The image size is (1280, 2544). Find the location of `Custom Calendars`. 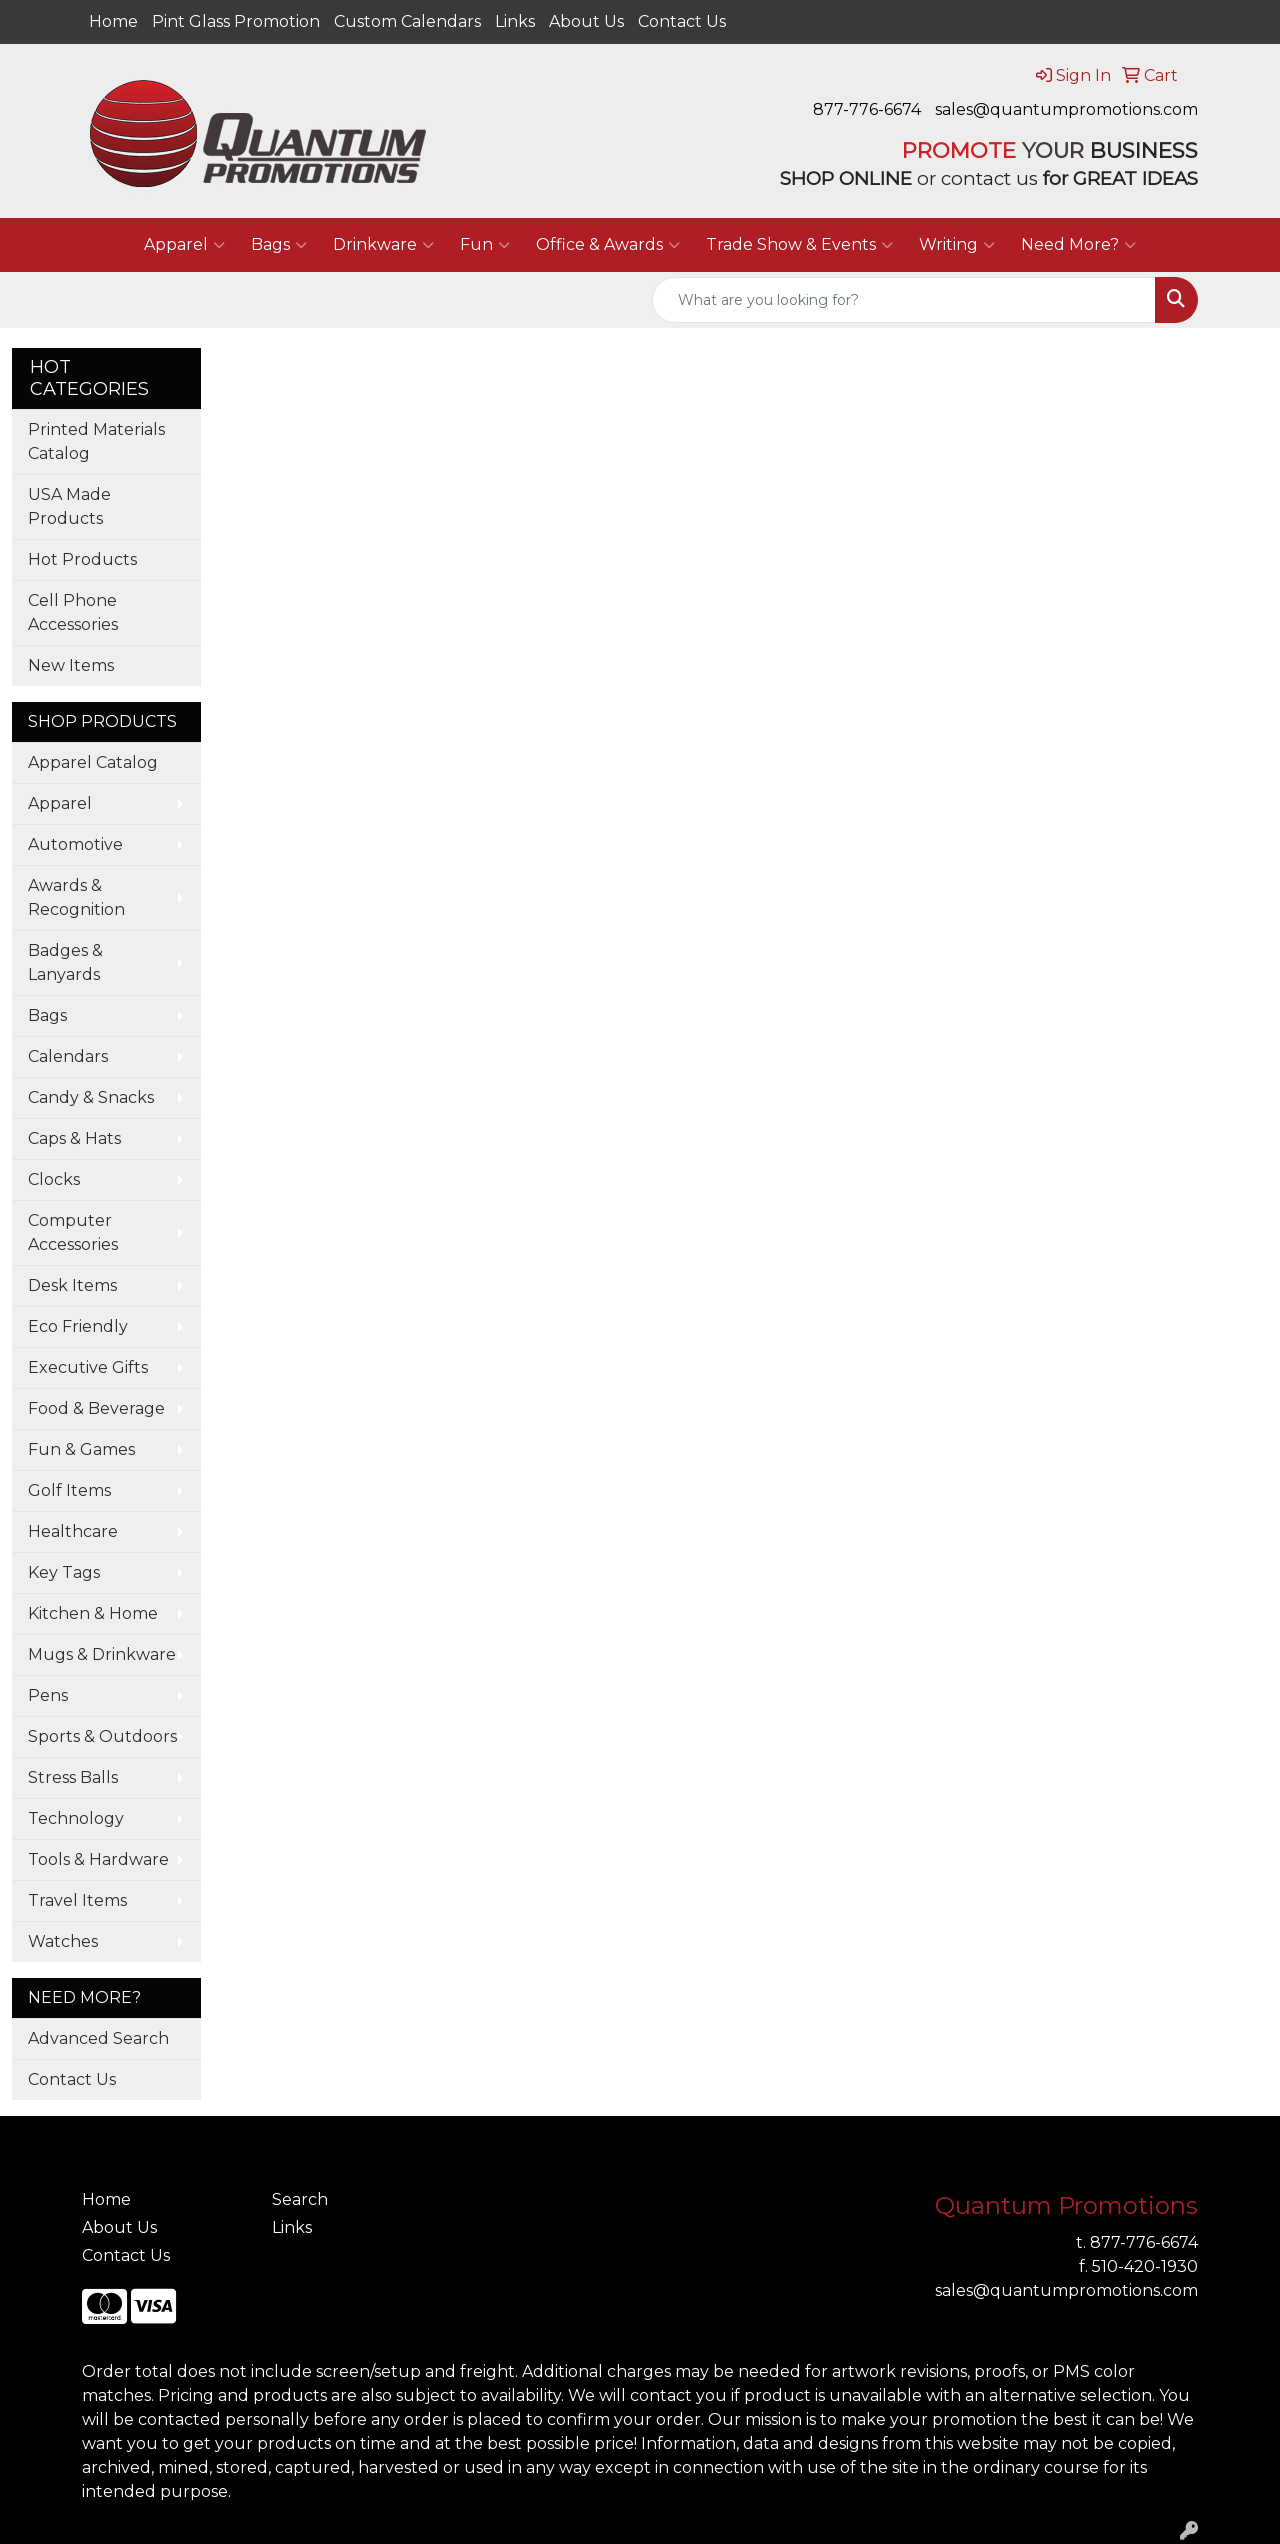

Custom Calendars is located at coordinates (407, 21).